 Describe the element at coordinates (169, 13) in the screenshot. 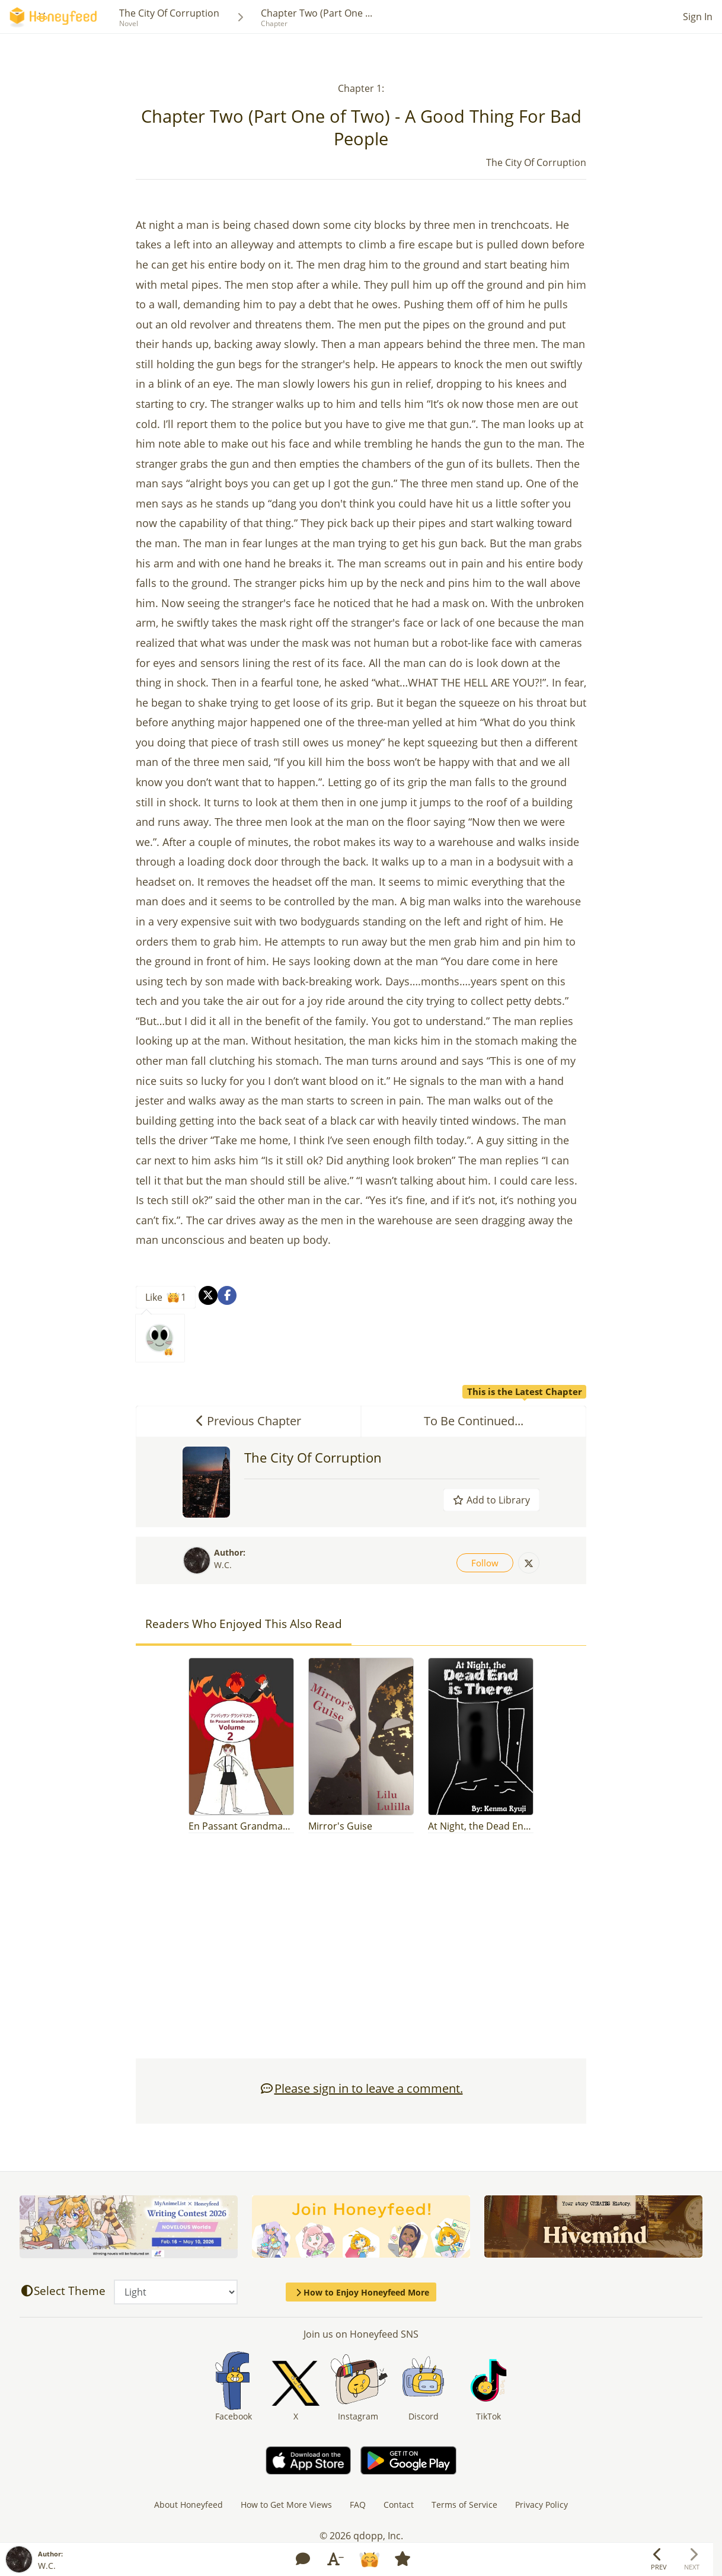

I see `The City Of Corruption` at that location.